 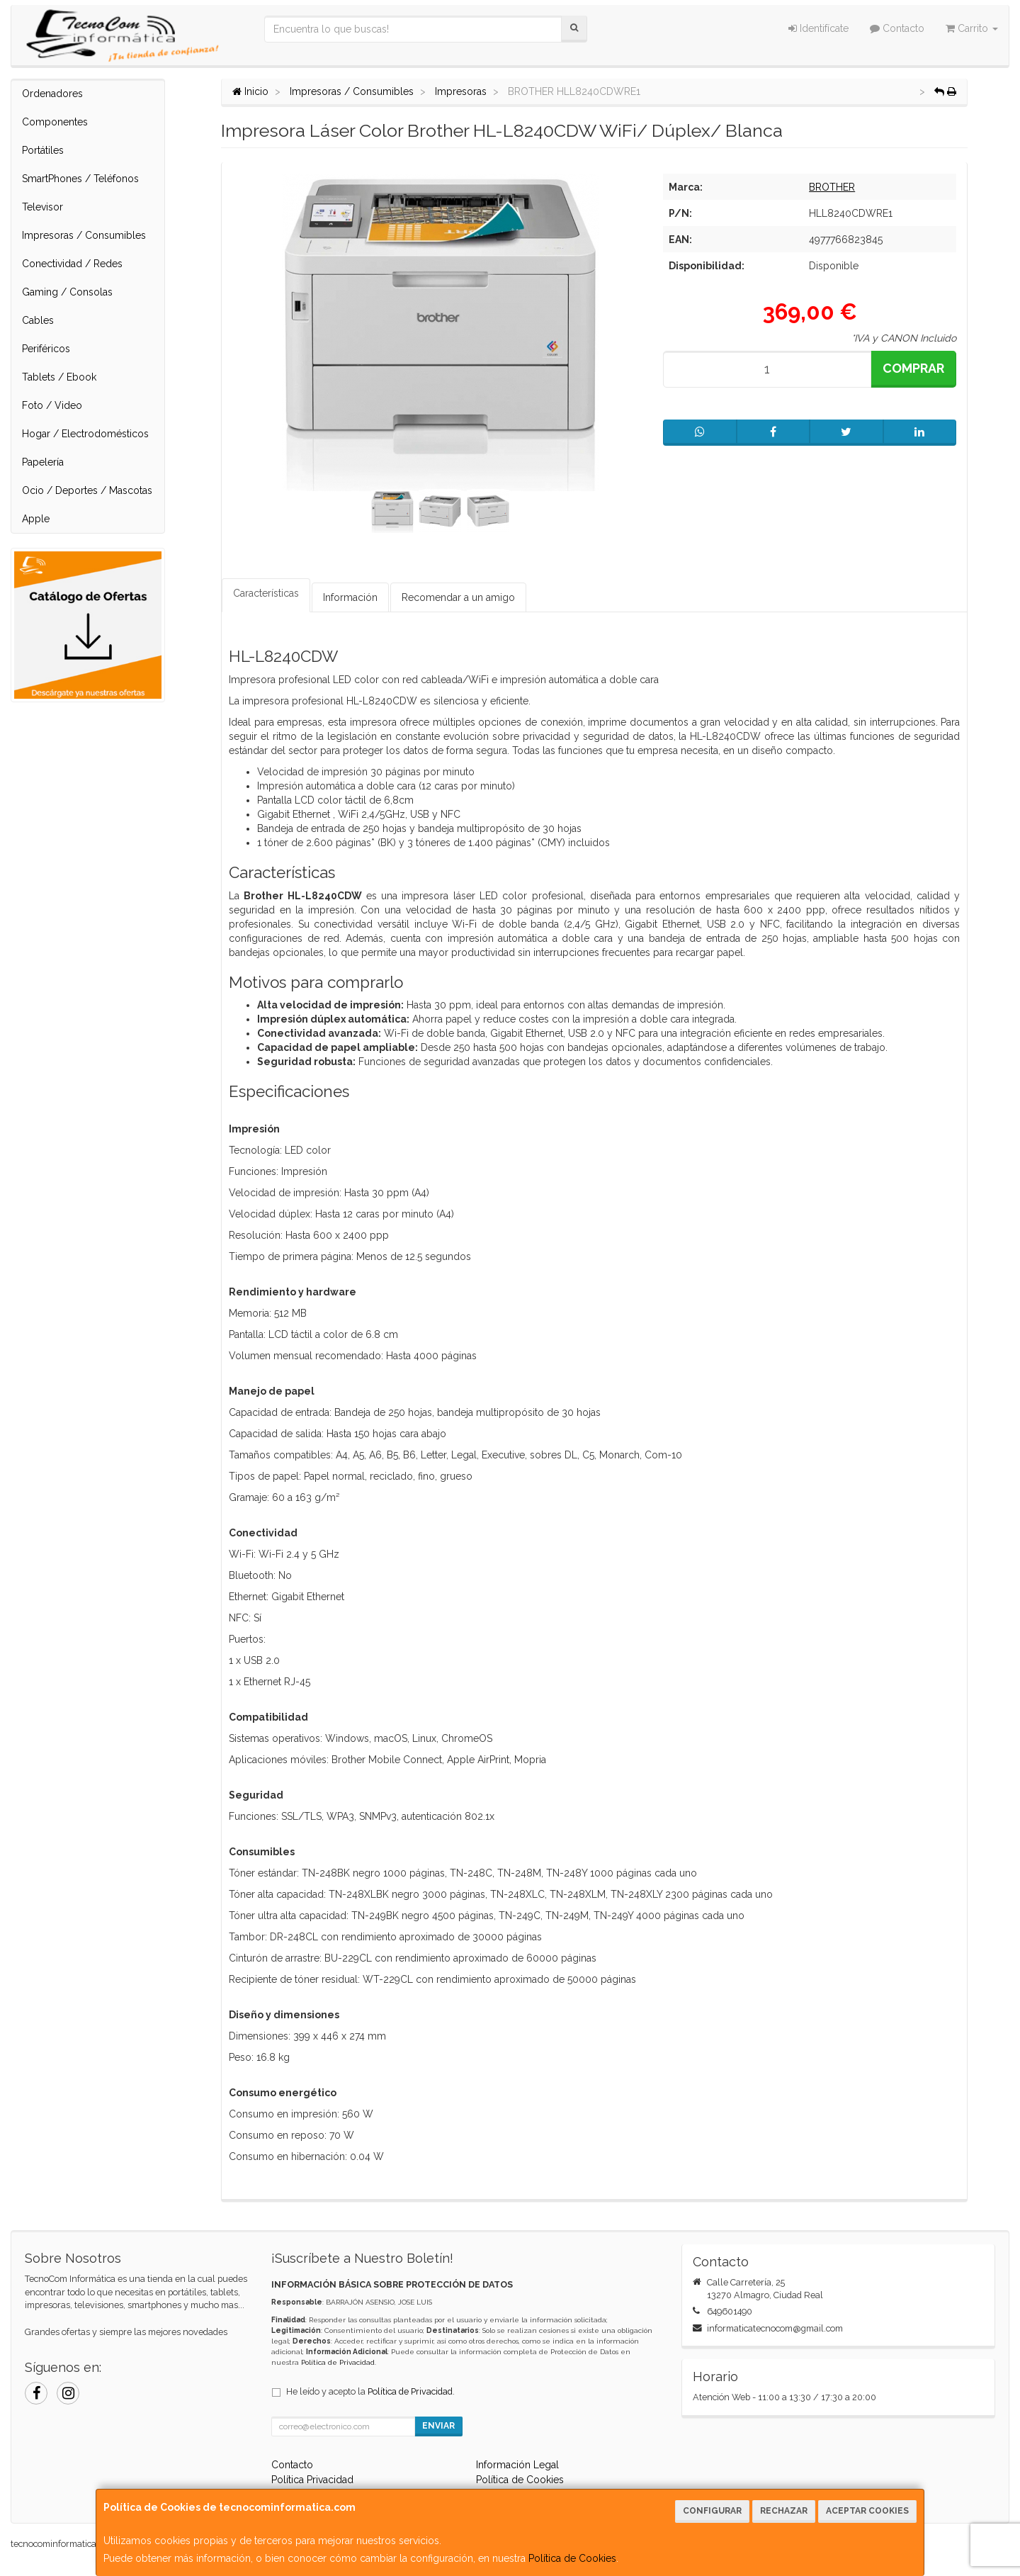 What do you see at coordinates (517, 2464) in the screenshot?
I see `Información Legal` at bounding box center [517, 2464].